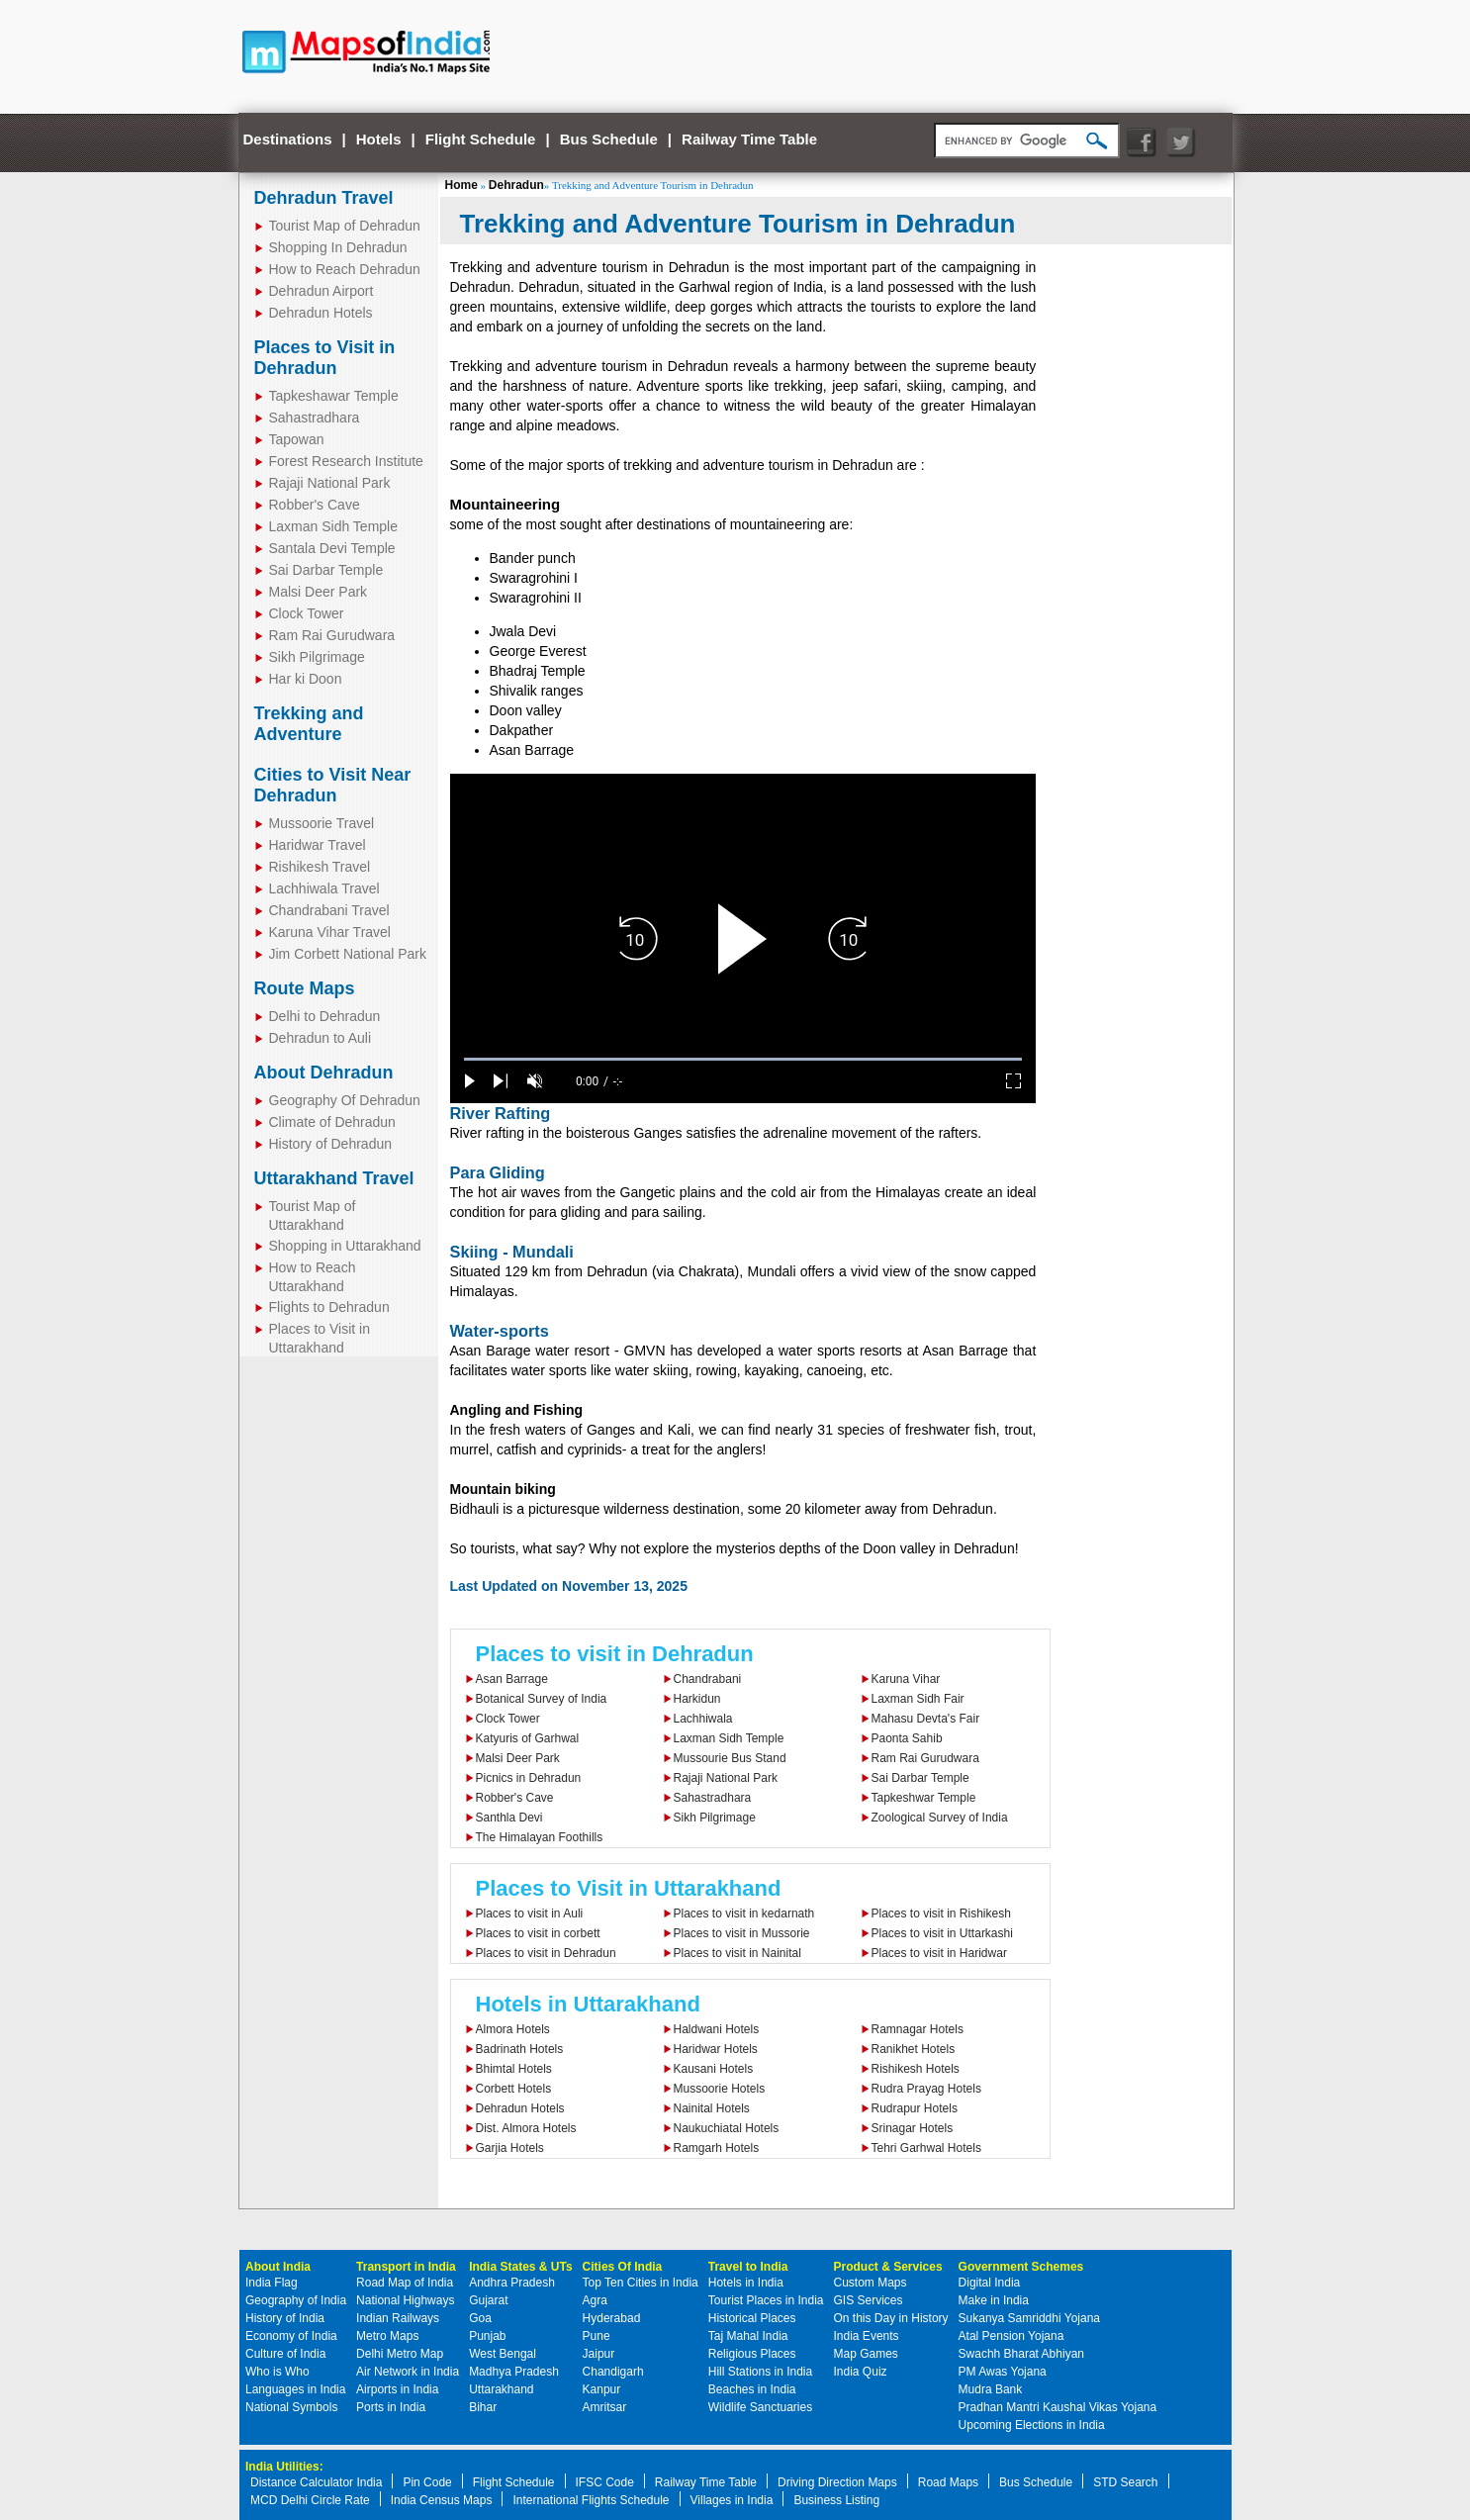 This screenshot has height=2520, width=1470. What do you see at coordinates (860, 2372) in the screenshot?
I see `India Quiz` at bounding box center [860, 2372].